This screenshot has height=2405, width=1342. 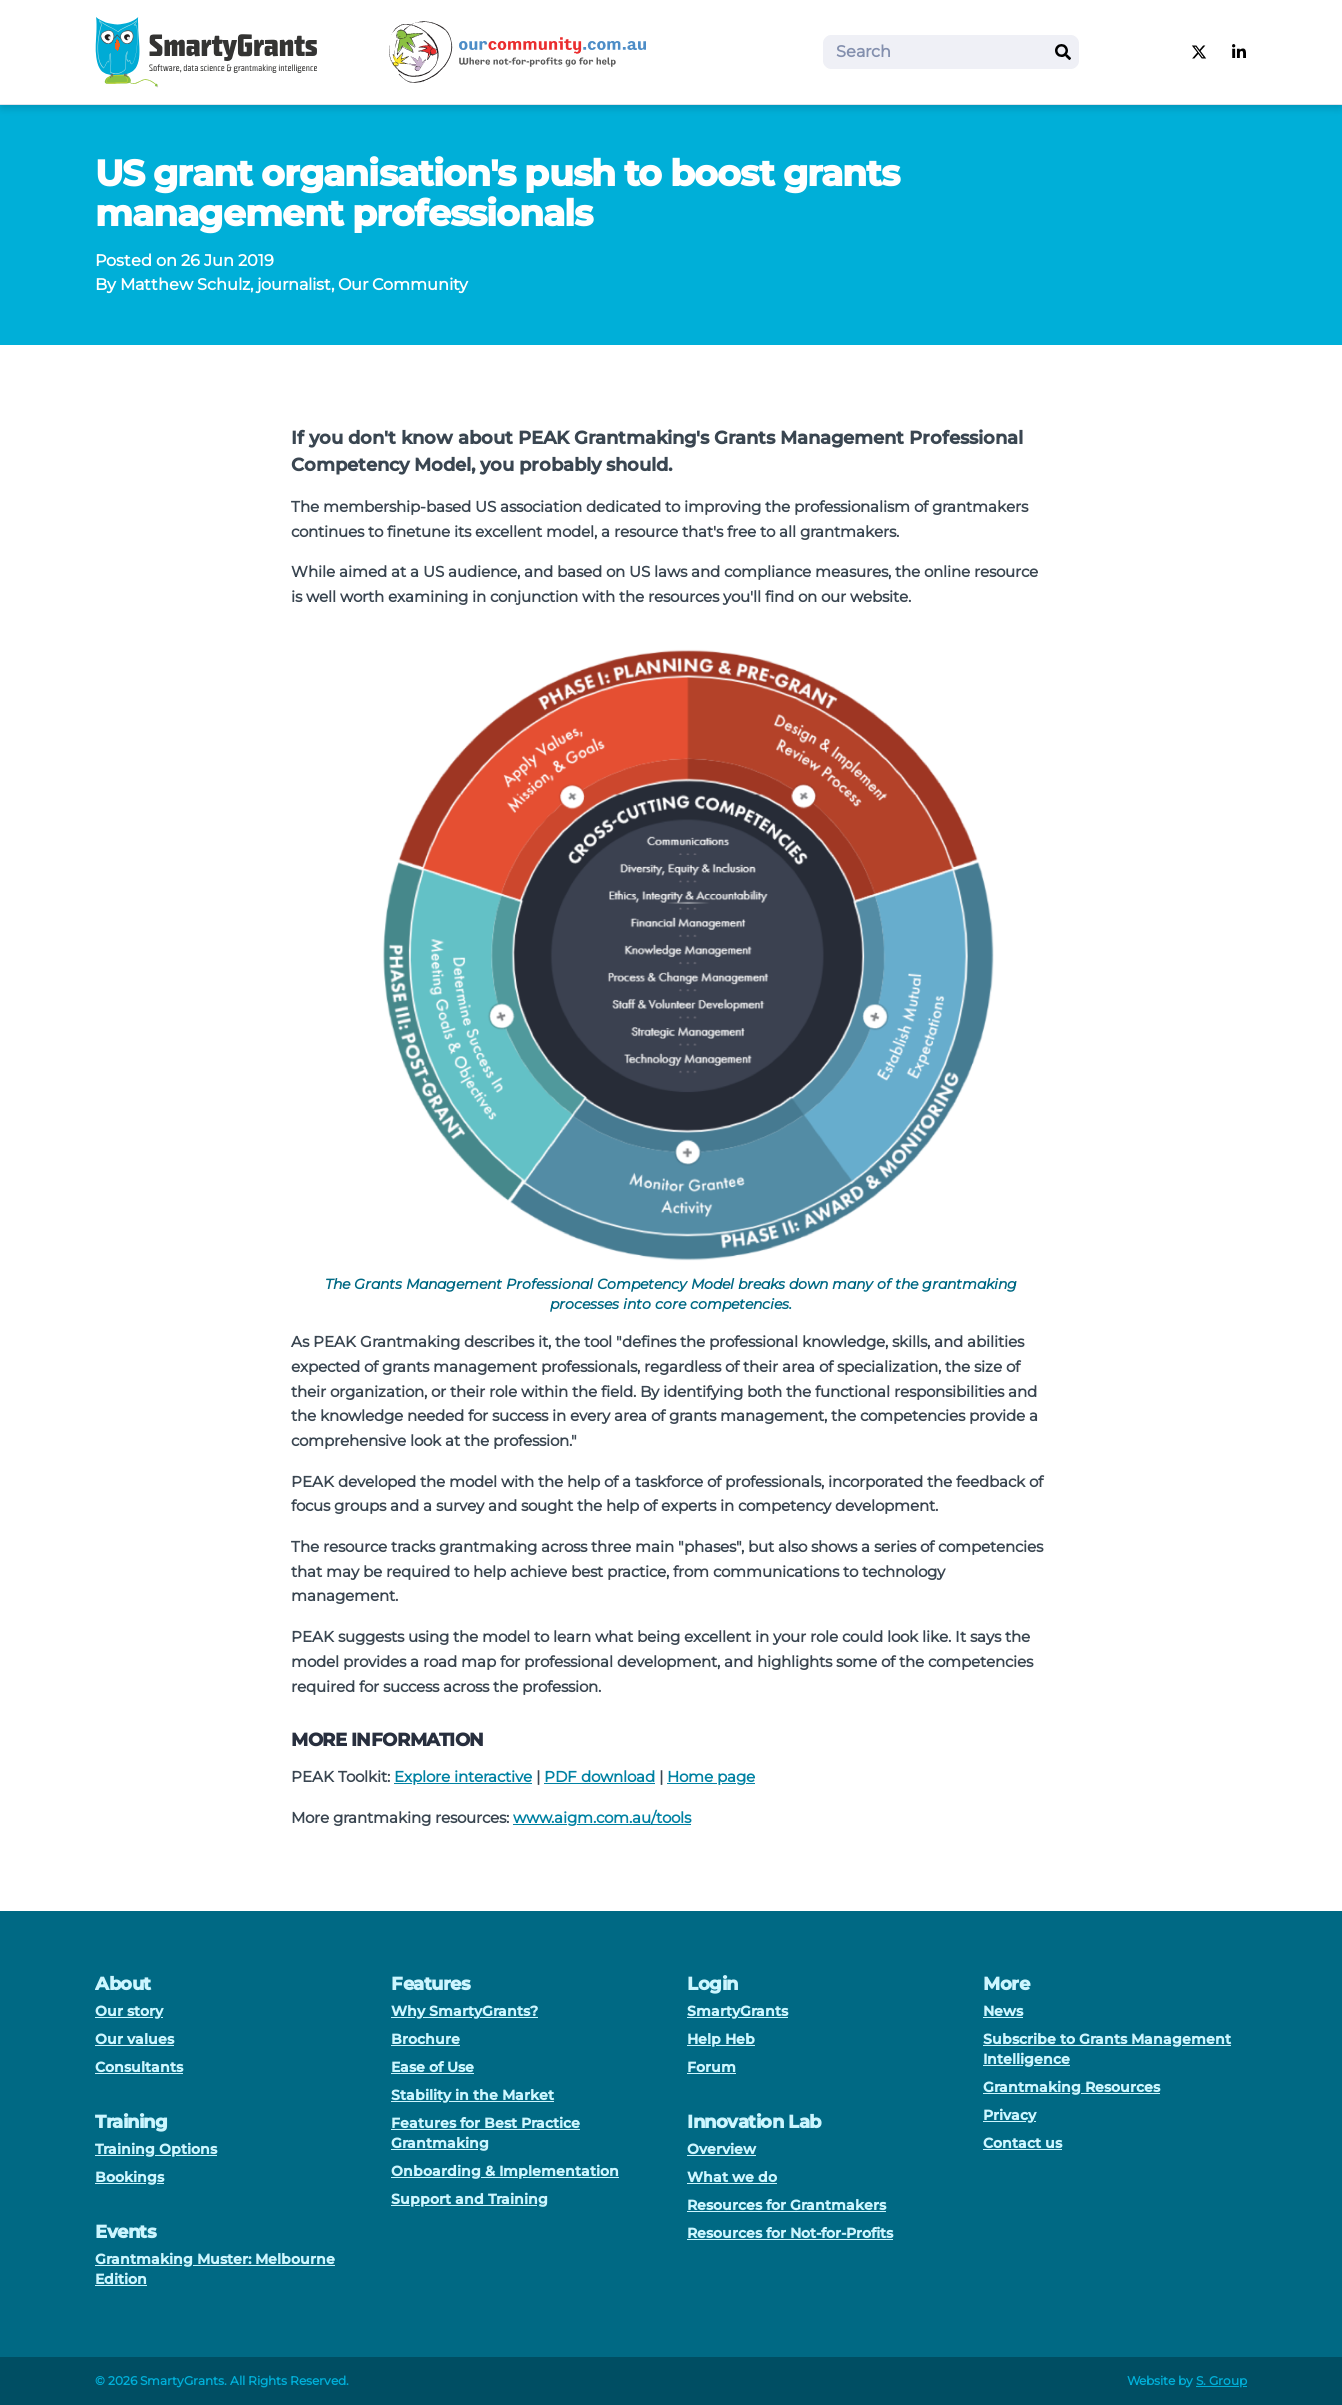 I want to click on Explore interactive, so click(x=463, y=1776).